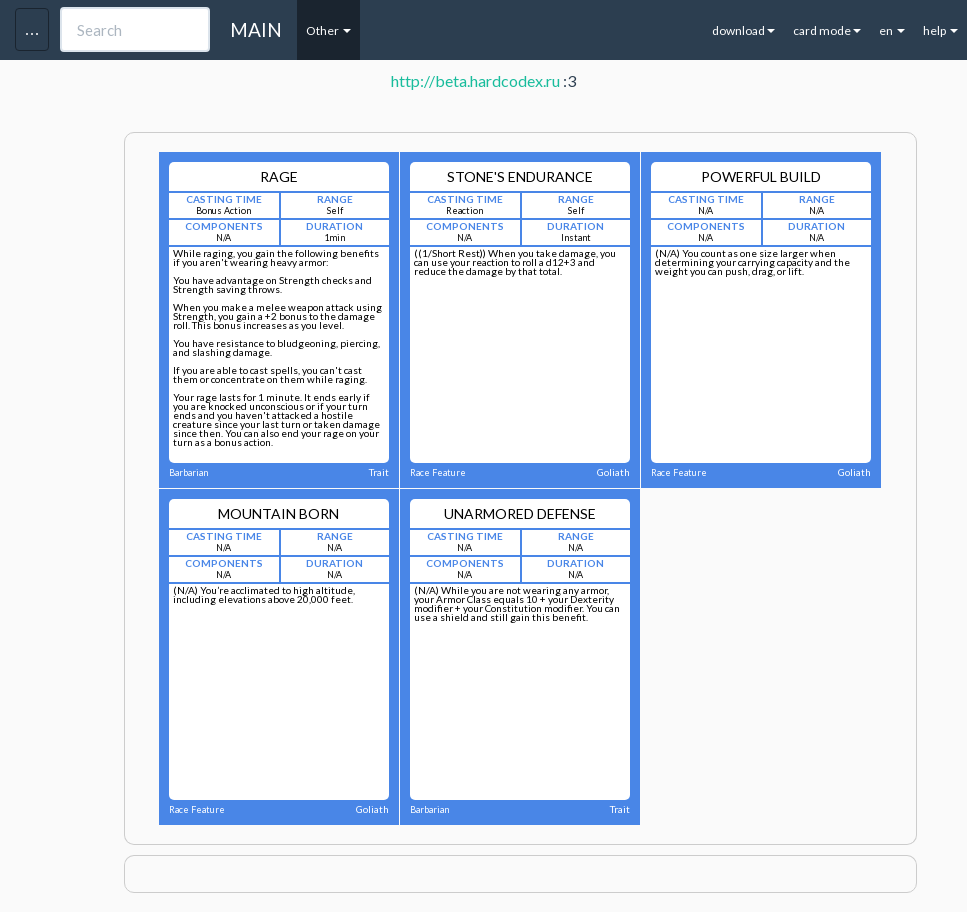 The width and height of the screenshot is (967, 912). Describe the element at coordinates (892, 30) in the screenshot. I see `en [button]` at that location.